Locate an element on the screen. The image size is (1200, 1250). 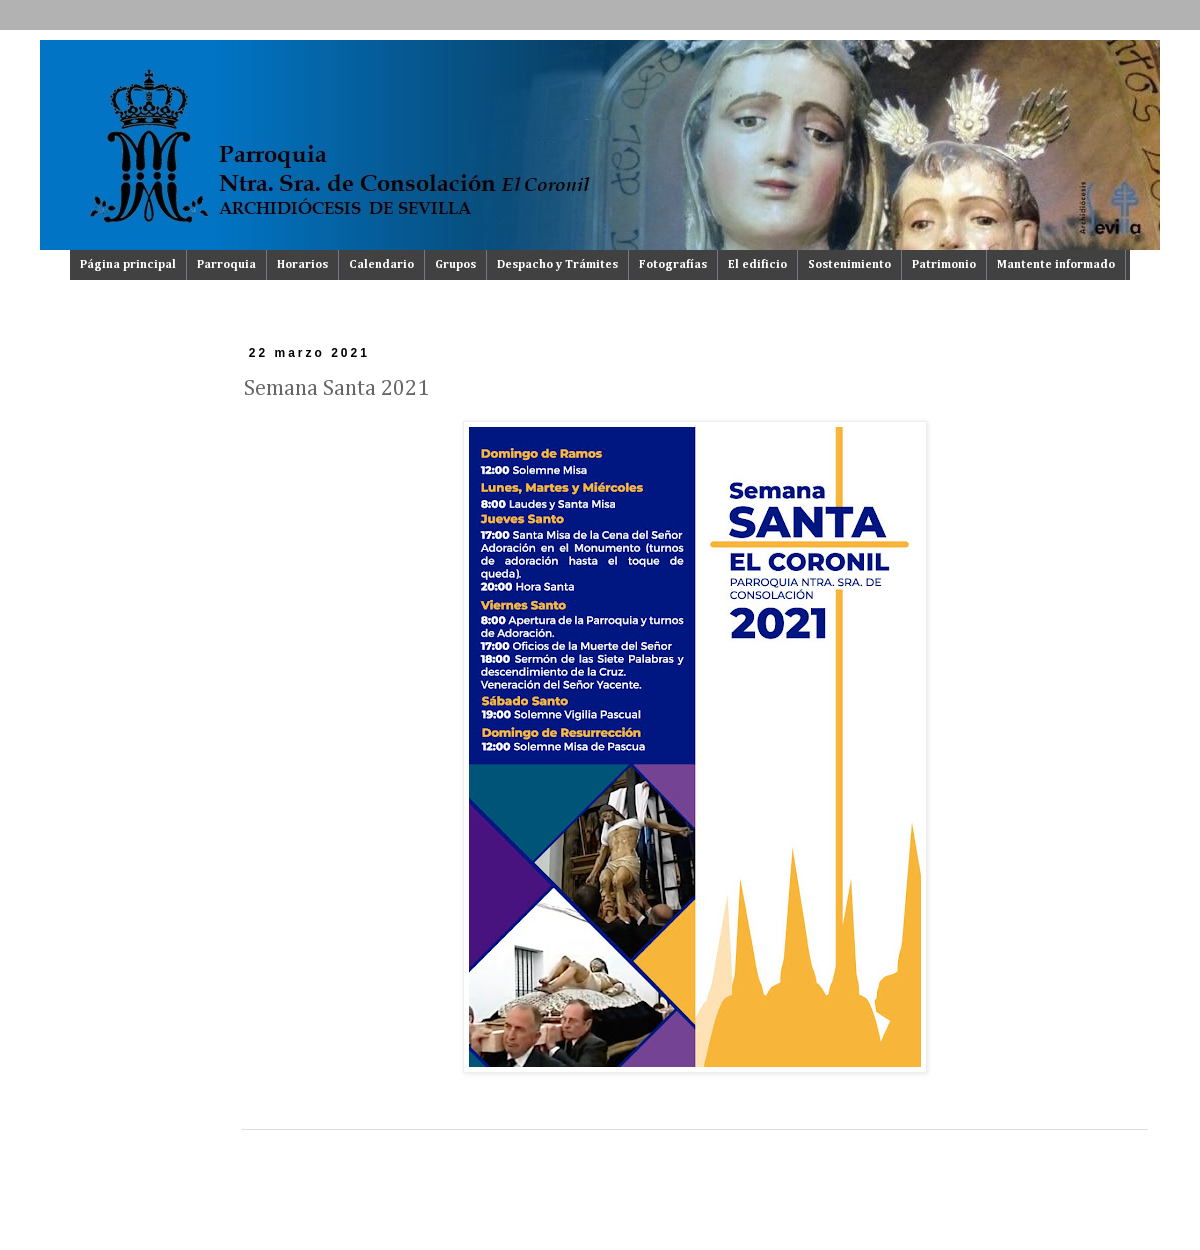
Sostenimiento is located at coordinates (849, 265).